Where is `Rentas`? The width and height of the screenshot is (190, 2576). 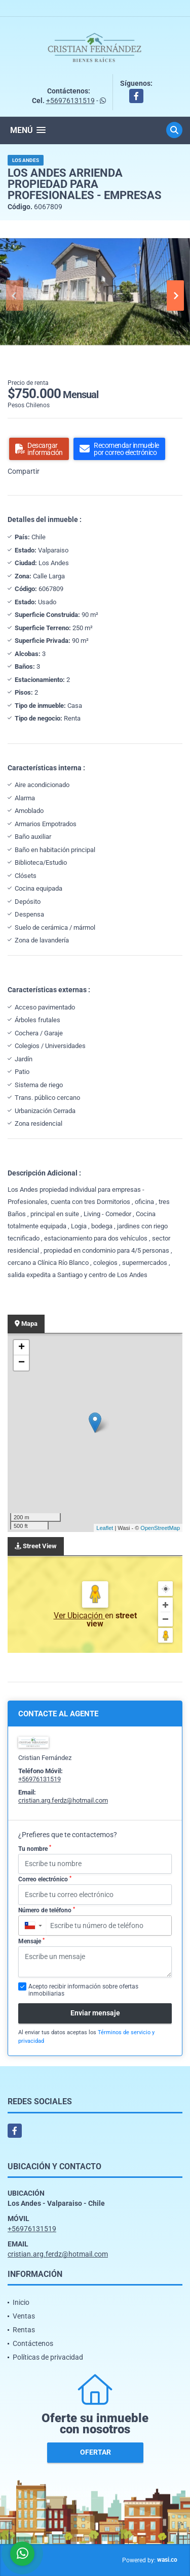 Rentas is located at coordinates (24, 2330).